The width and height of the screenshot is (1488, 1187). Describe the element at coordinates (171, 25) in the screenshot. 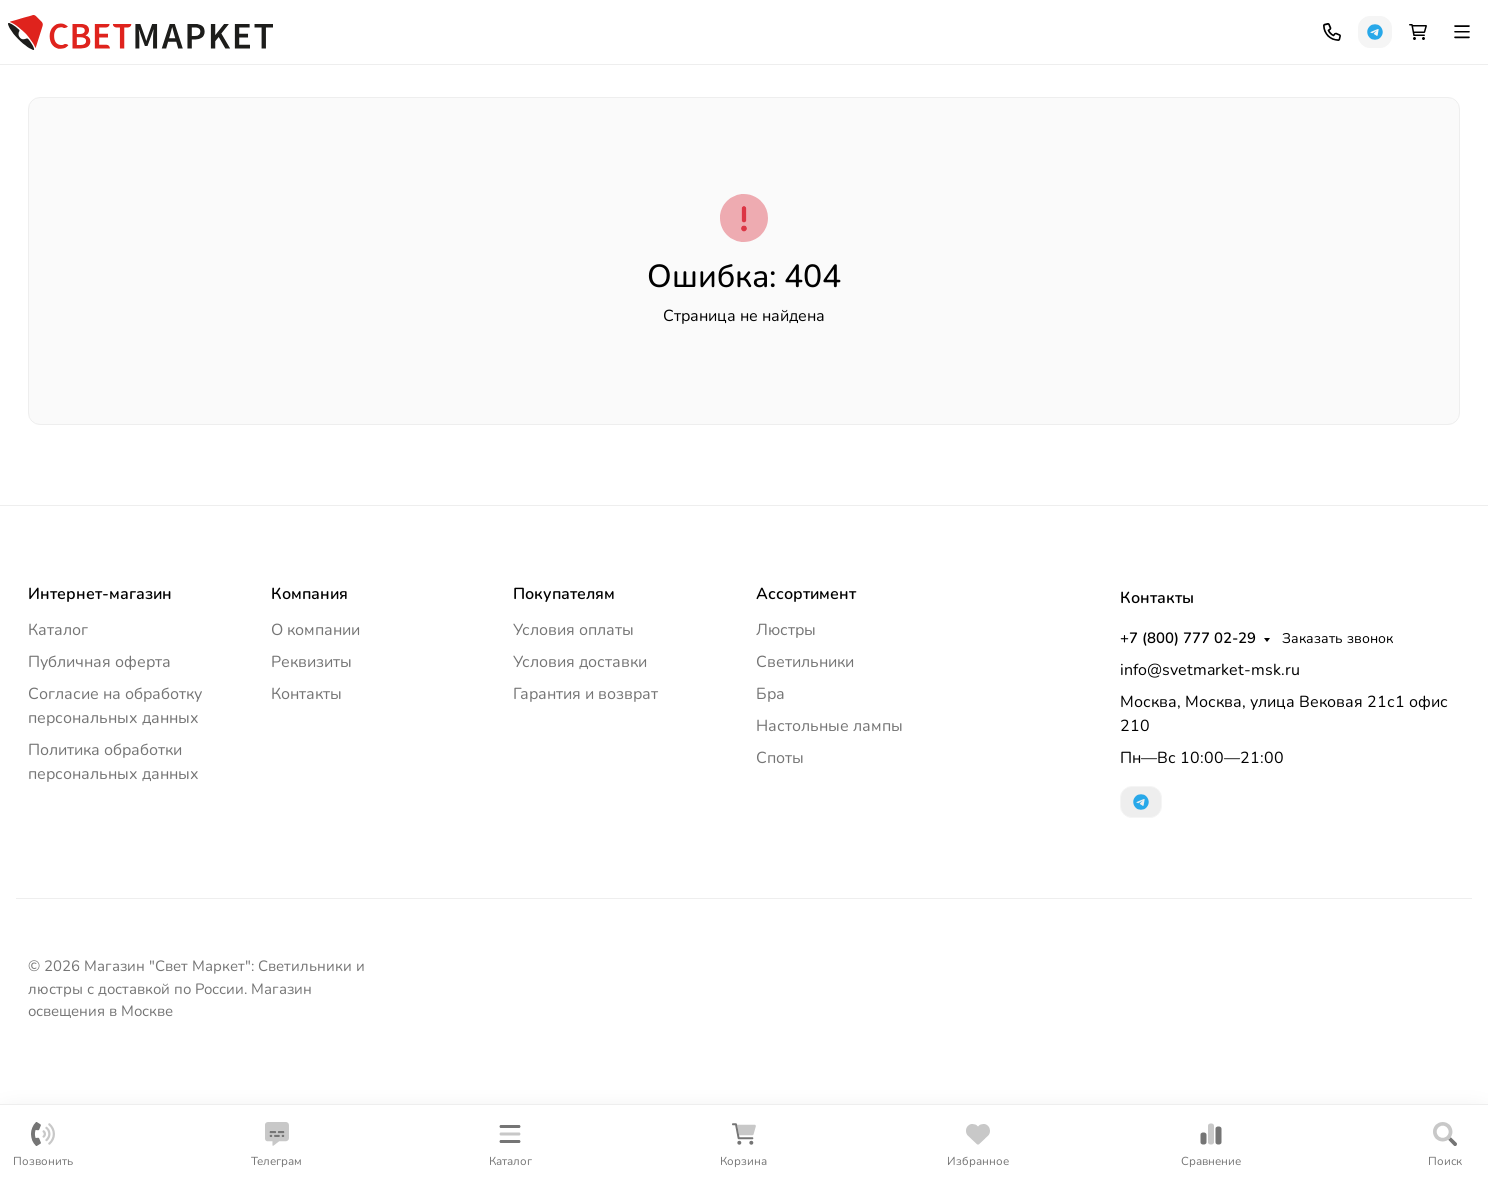

I see `Как купить?` at that location.